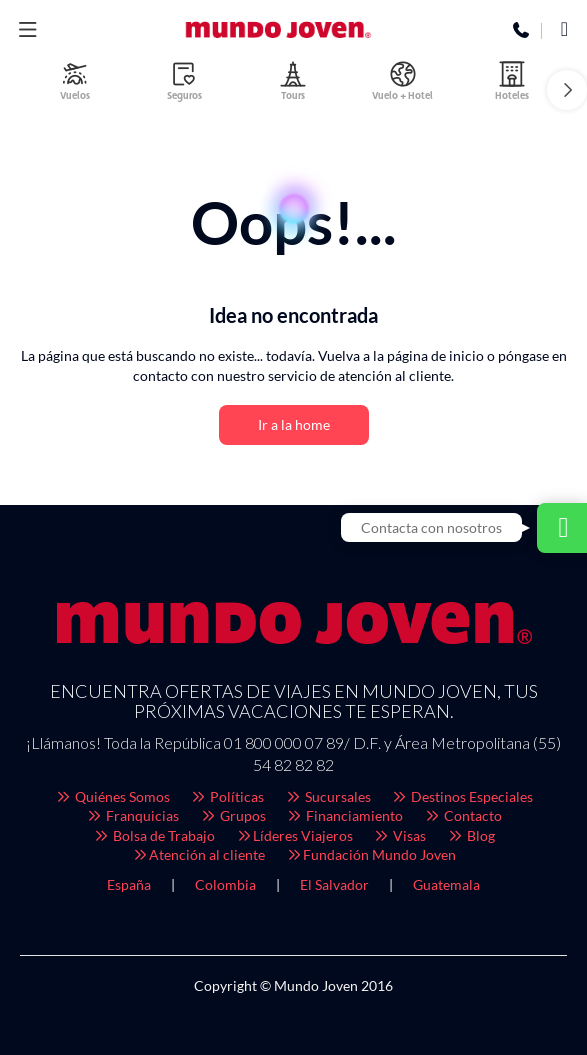 The width and height of the screenshot is (587, 1055). I want to click on Visas, so click(400, 835).